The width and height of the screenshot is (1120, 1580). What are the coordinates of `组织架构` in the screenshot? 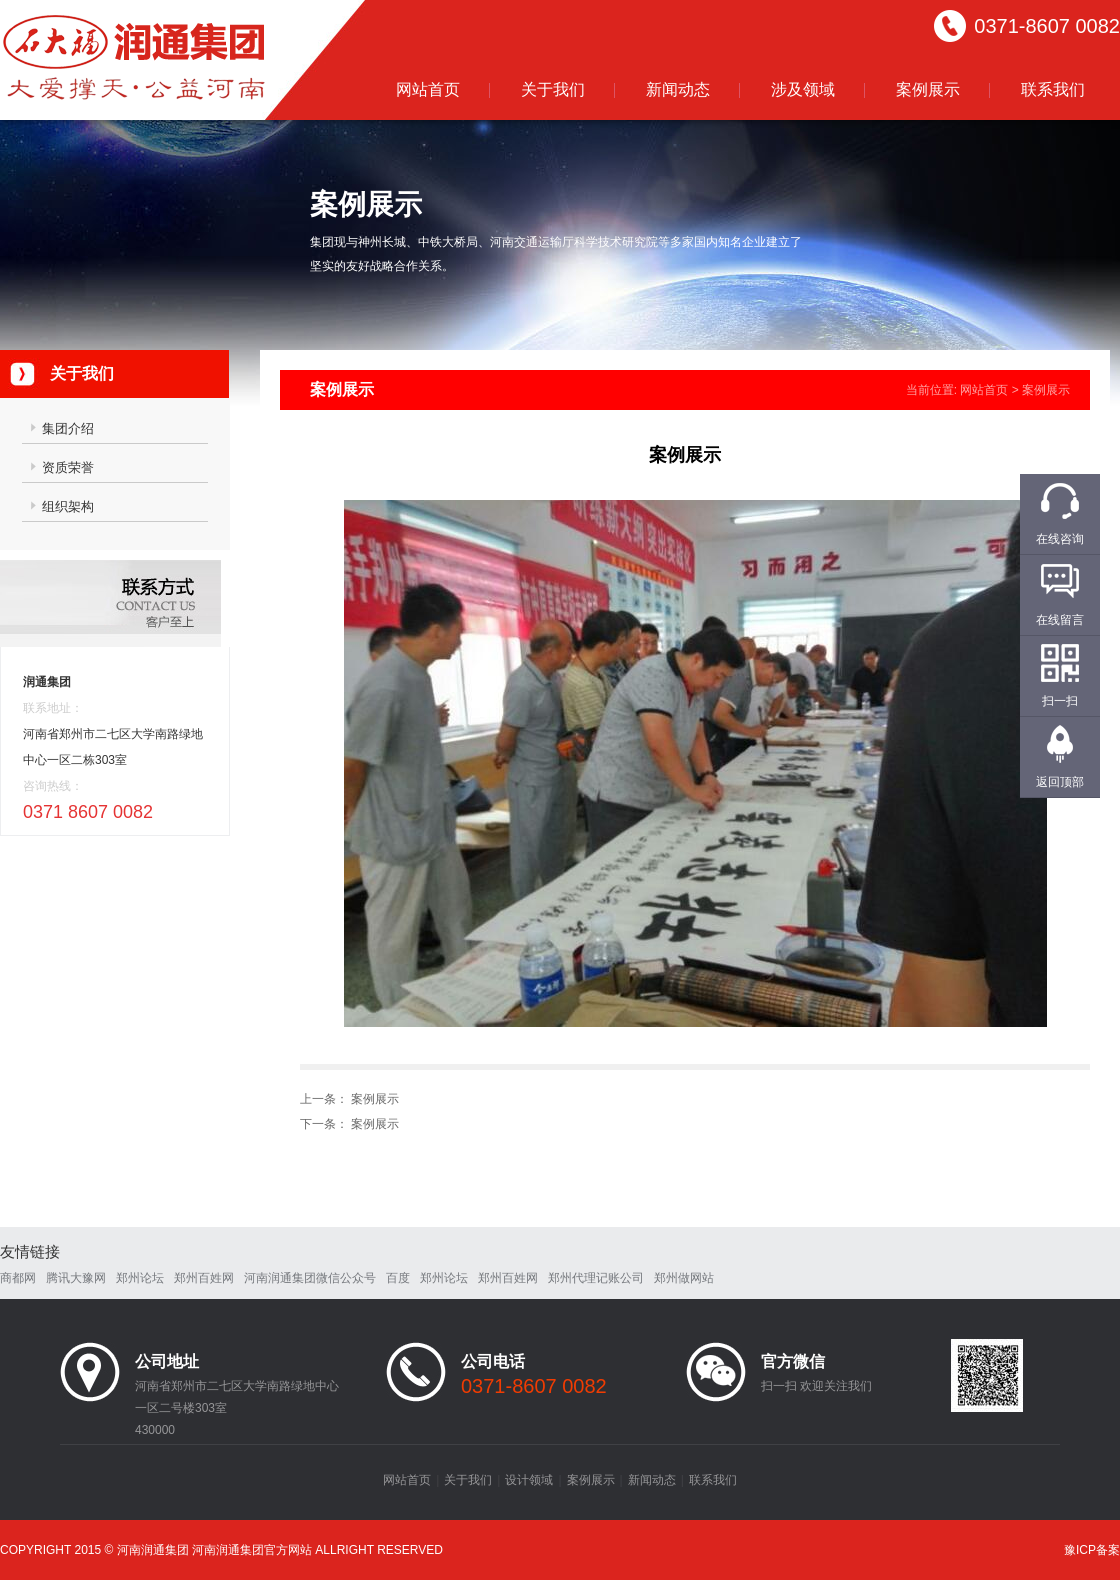 It's located at (68, 506).